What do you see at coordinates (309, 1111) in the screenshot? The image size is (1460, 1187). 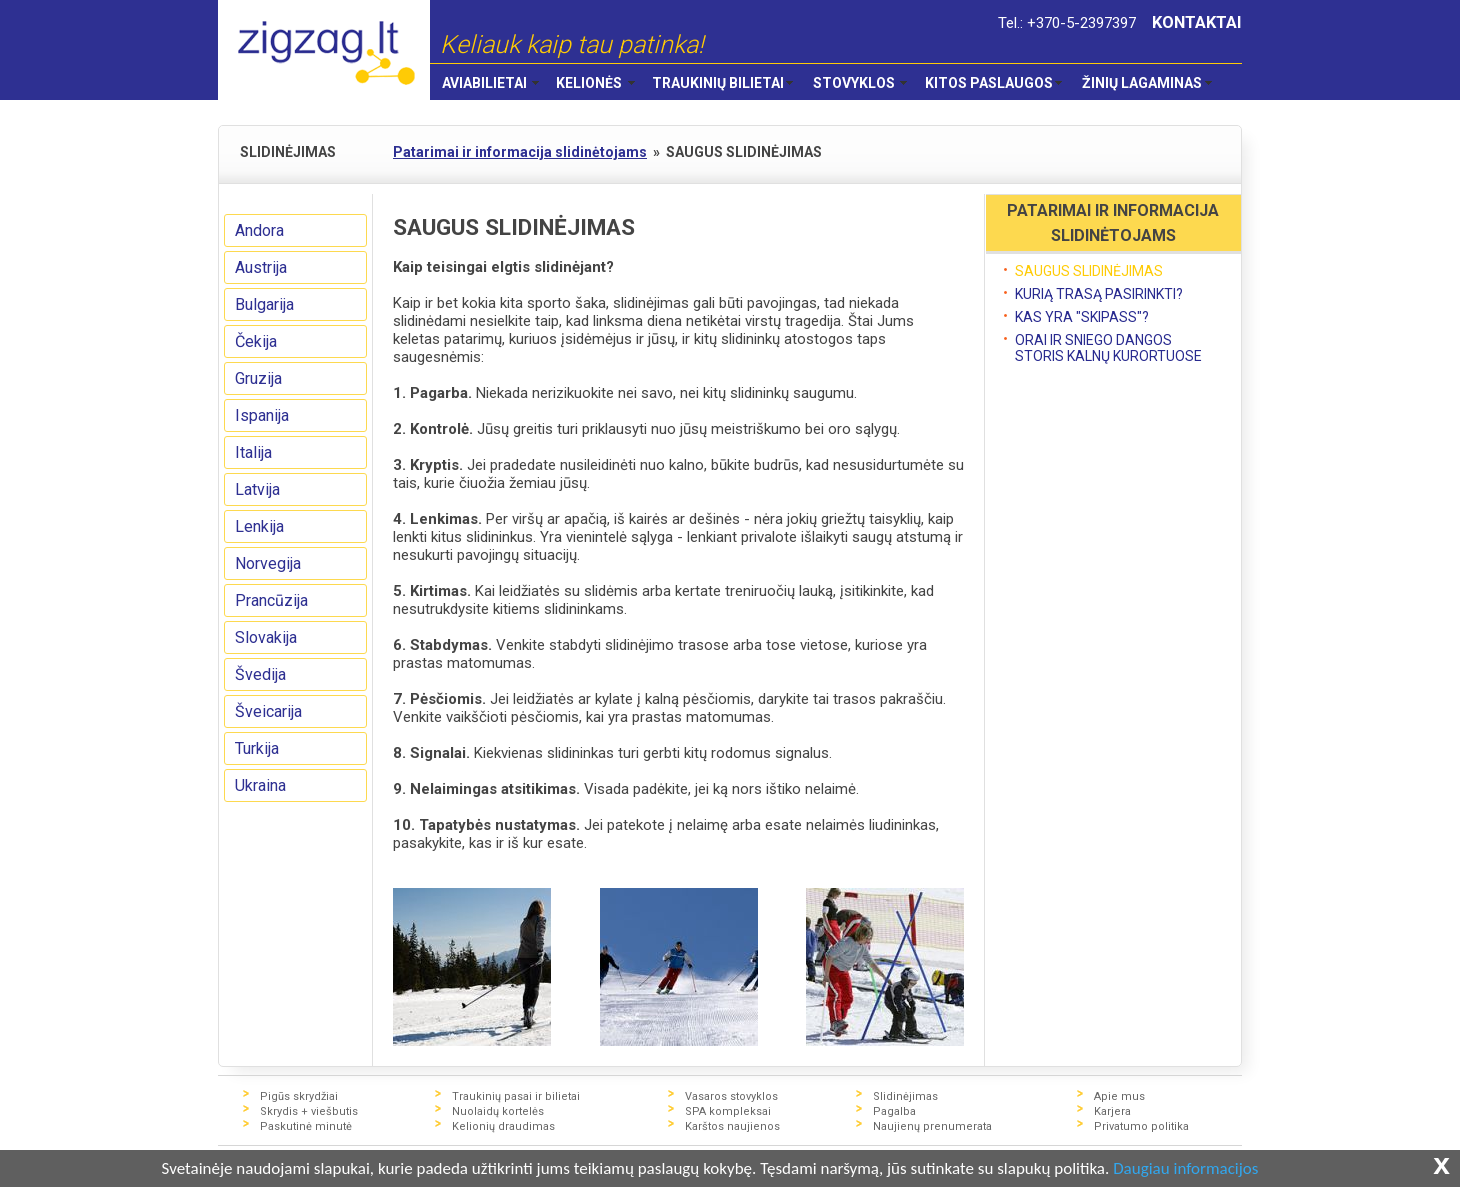 I see `Skrydis + viešbutis` at bounding box center [309, 1111].